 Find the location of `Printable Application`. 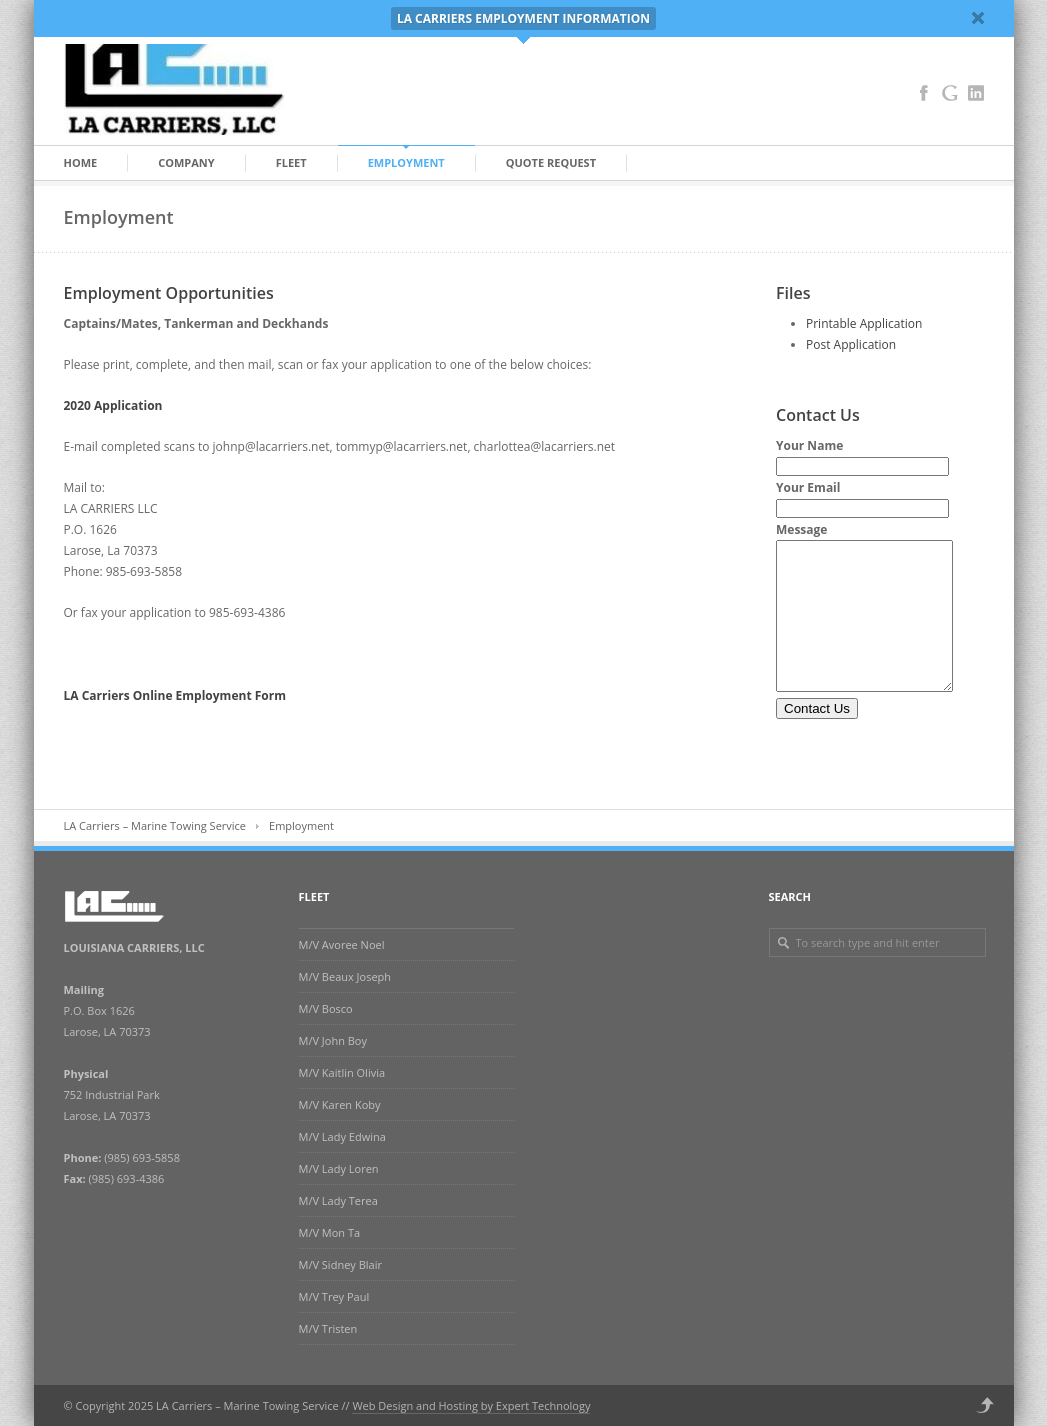

Printable Application is located at coordinates (864, 323).